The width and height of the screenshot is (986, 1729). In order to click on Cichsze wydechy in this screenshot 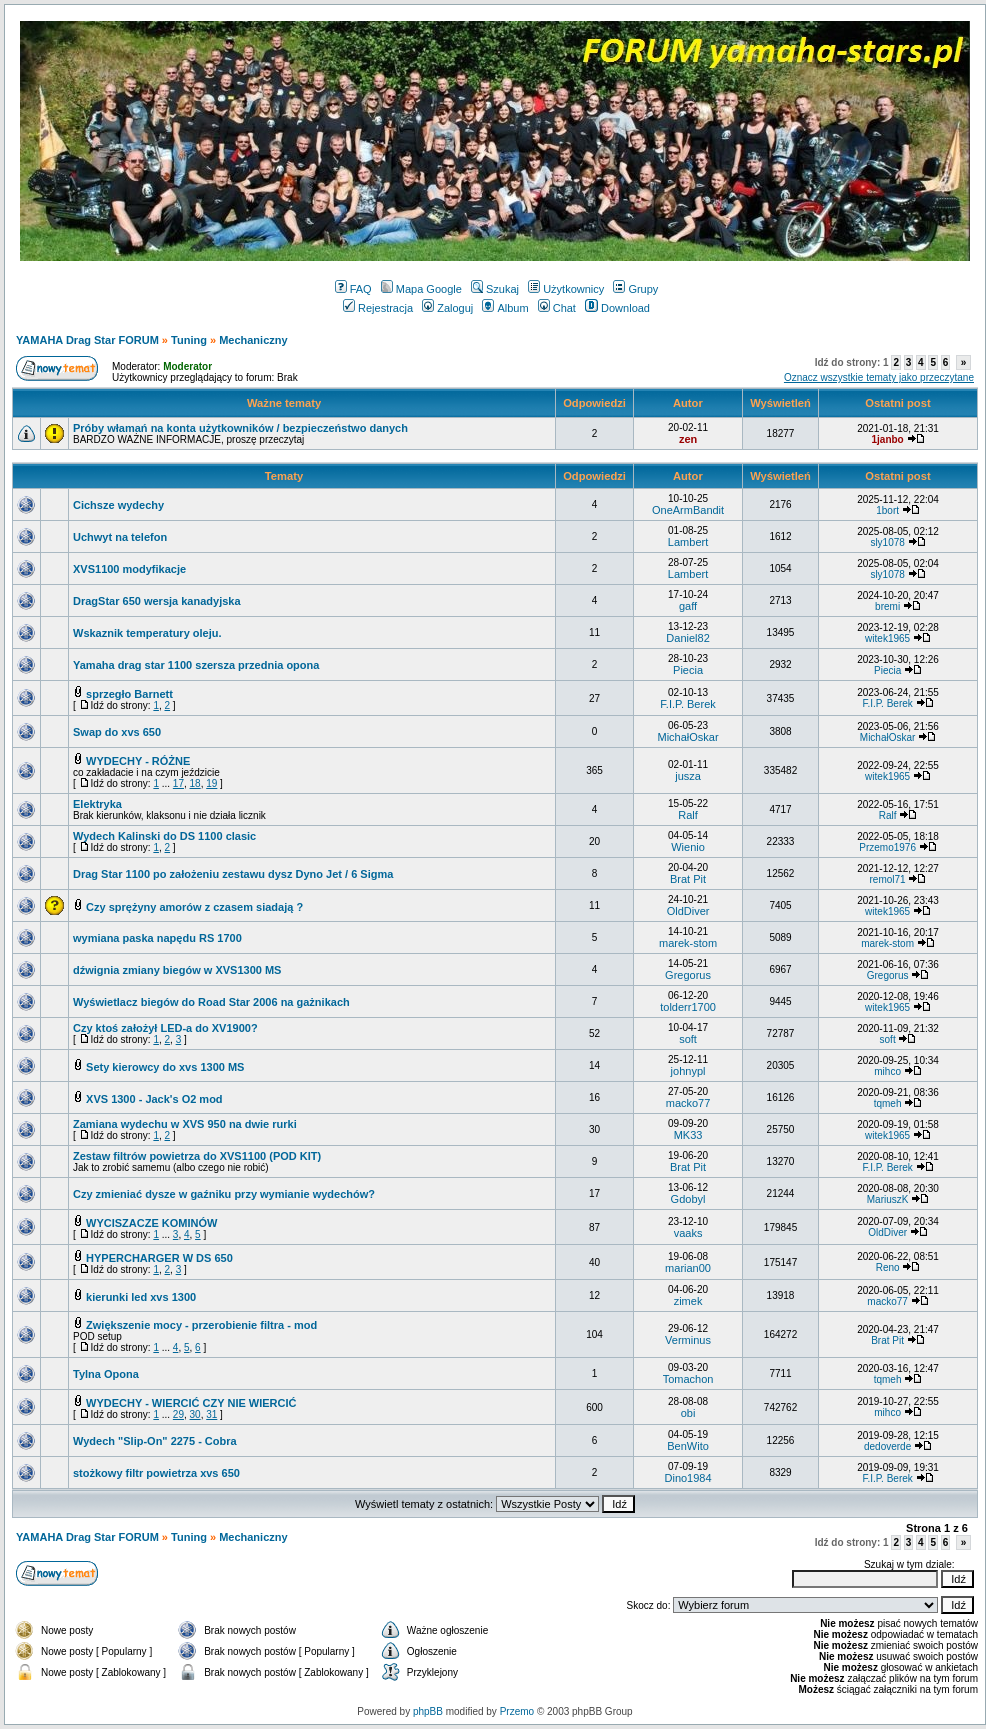, I will do `click(118, 505)`.